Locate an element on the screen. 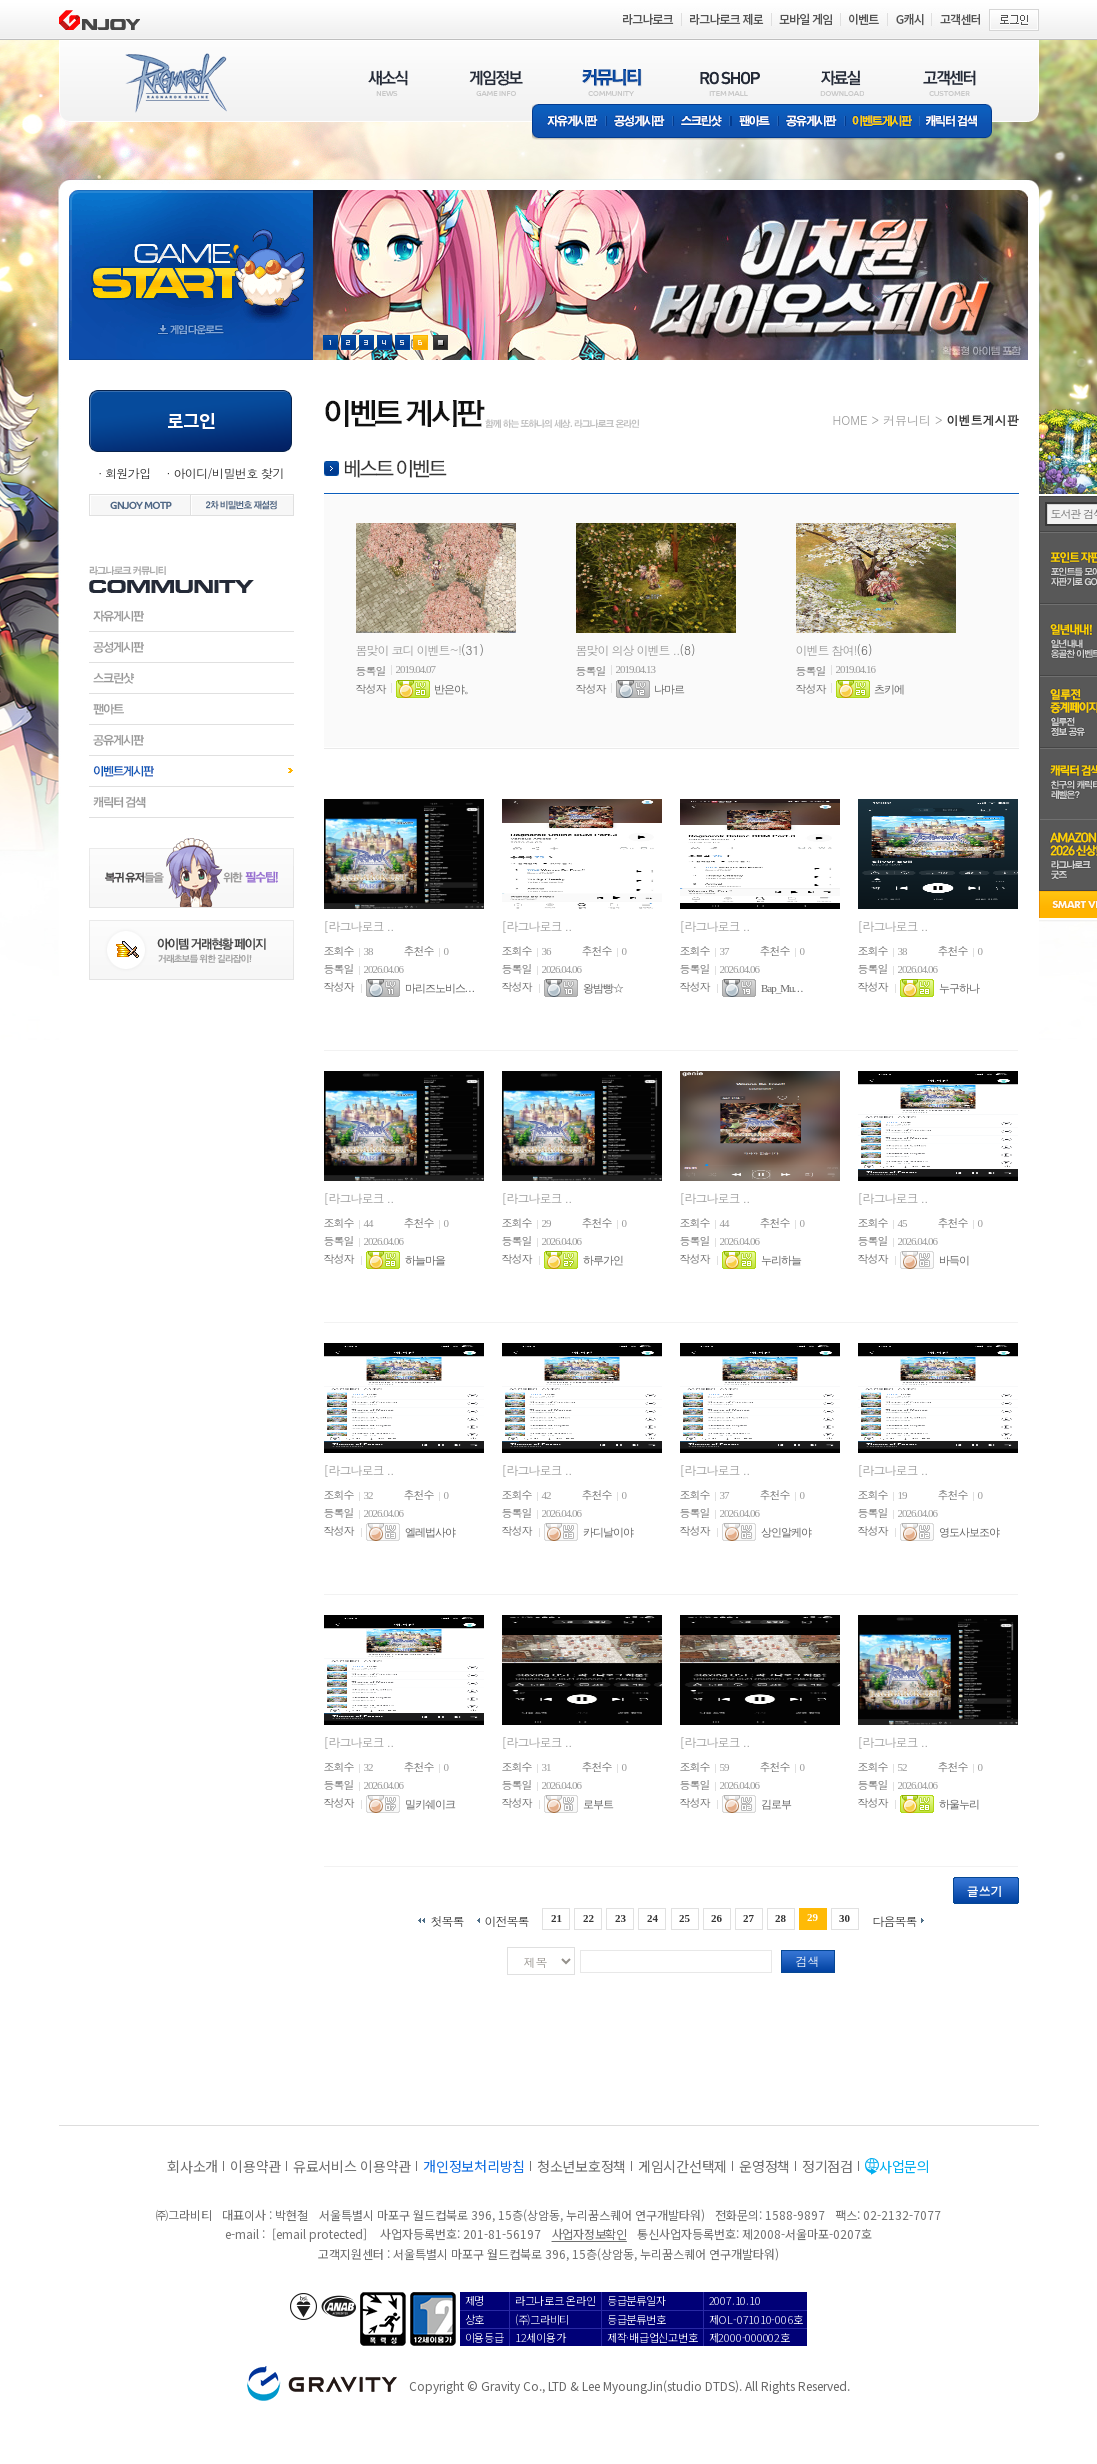 The width and height of the screenshot is (1097, 2464). RO SHOP(ITEM MALL) is located at coordinates (730, 82).